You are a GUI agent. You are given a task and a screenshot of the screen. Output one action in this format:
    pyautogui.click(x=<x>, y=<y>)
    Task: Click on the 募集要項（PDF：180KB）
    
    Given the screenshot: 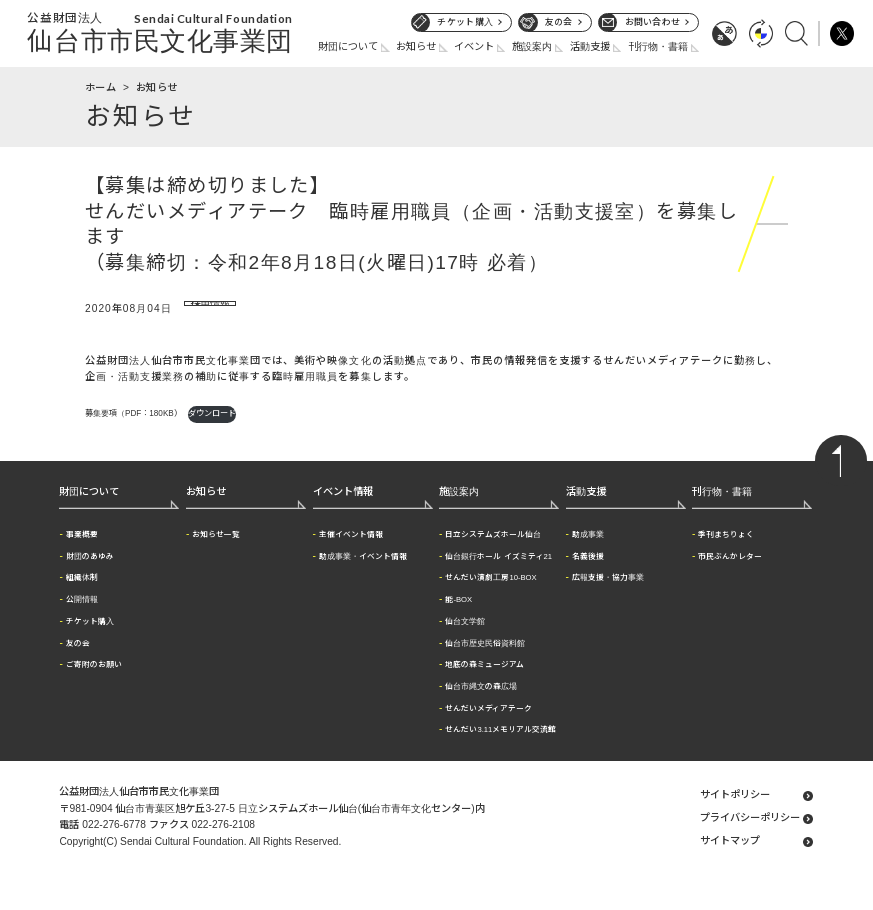 What is the action you would take?
    pyautogui.click(x=133, y=430)
    